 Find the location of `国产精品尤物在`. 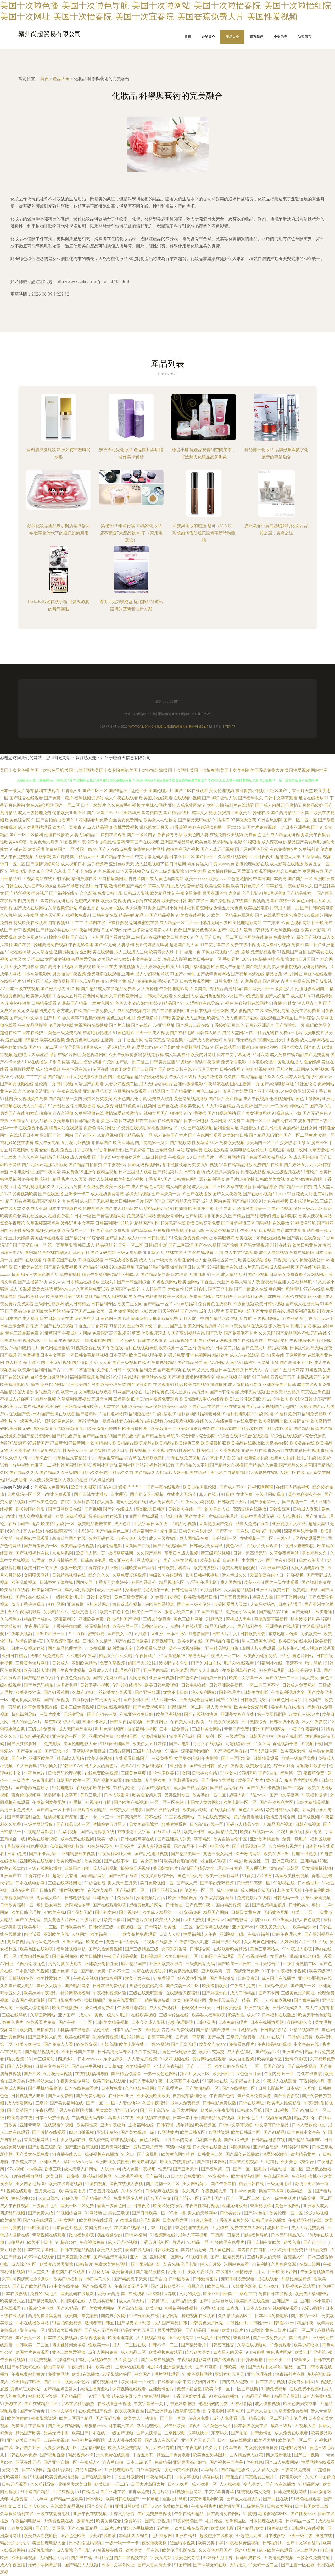

国产精品尤物在 is located at coordinates (263, 1032).